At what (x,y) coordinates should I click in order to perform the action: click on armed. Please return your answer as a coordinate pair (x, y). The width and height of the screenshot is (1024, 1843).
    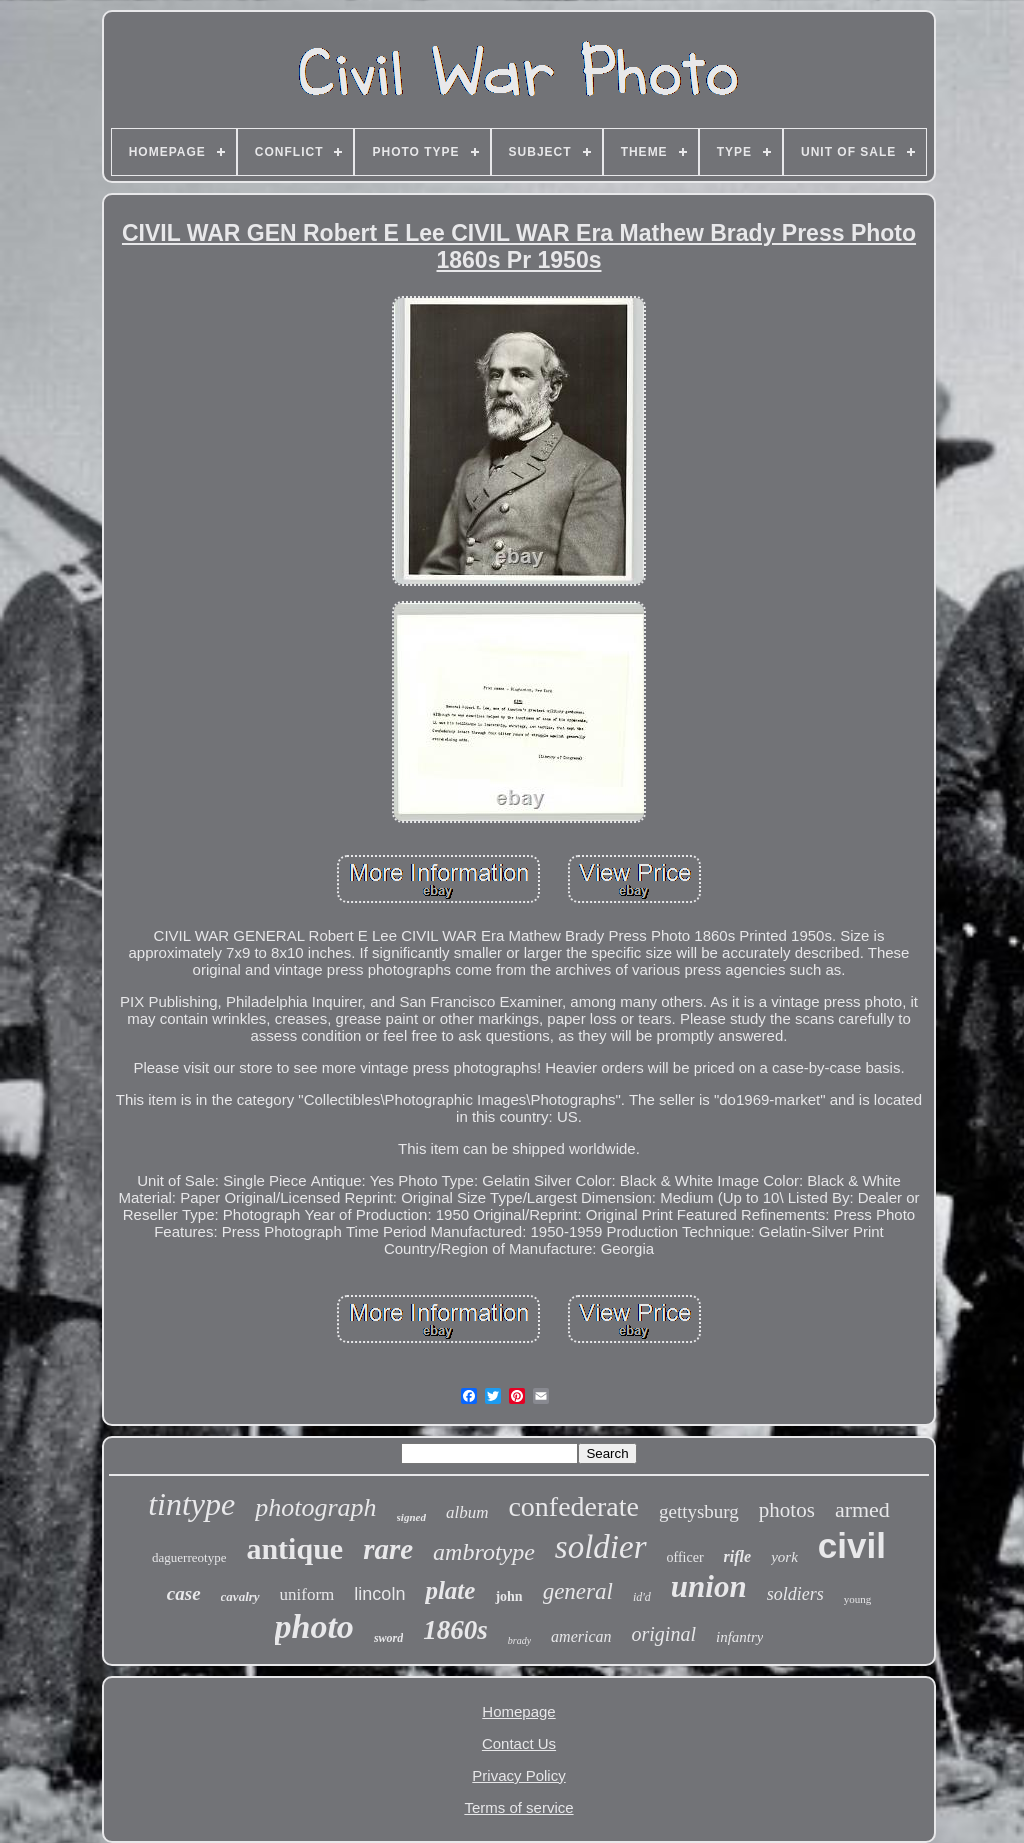
    Looking at the image, I should click on (862, 1509).